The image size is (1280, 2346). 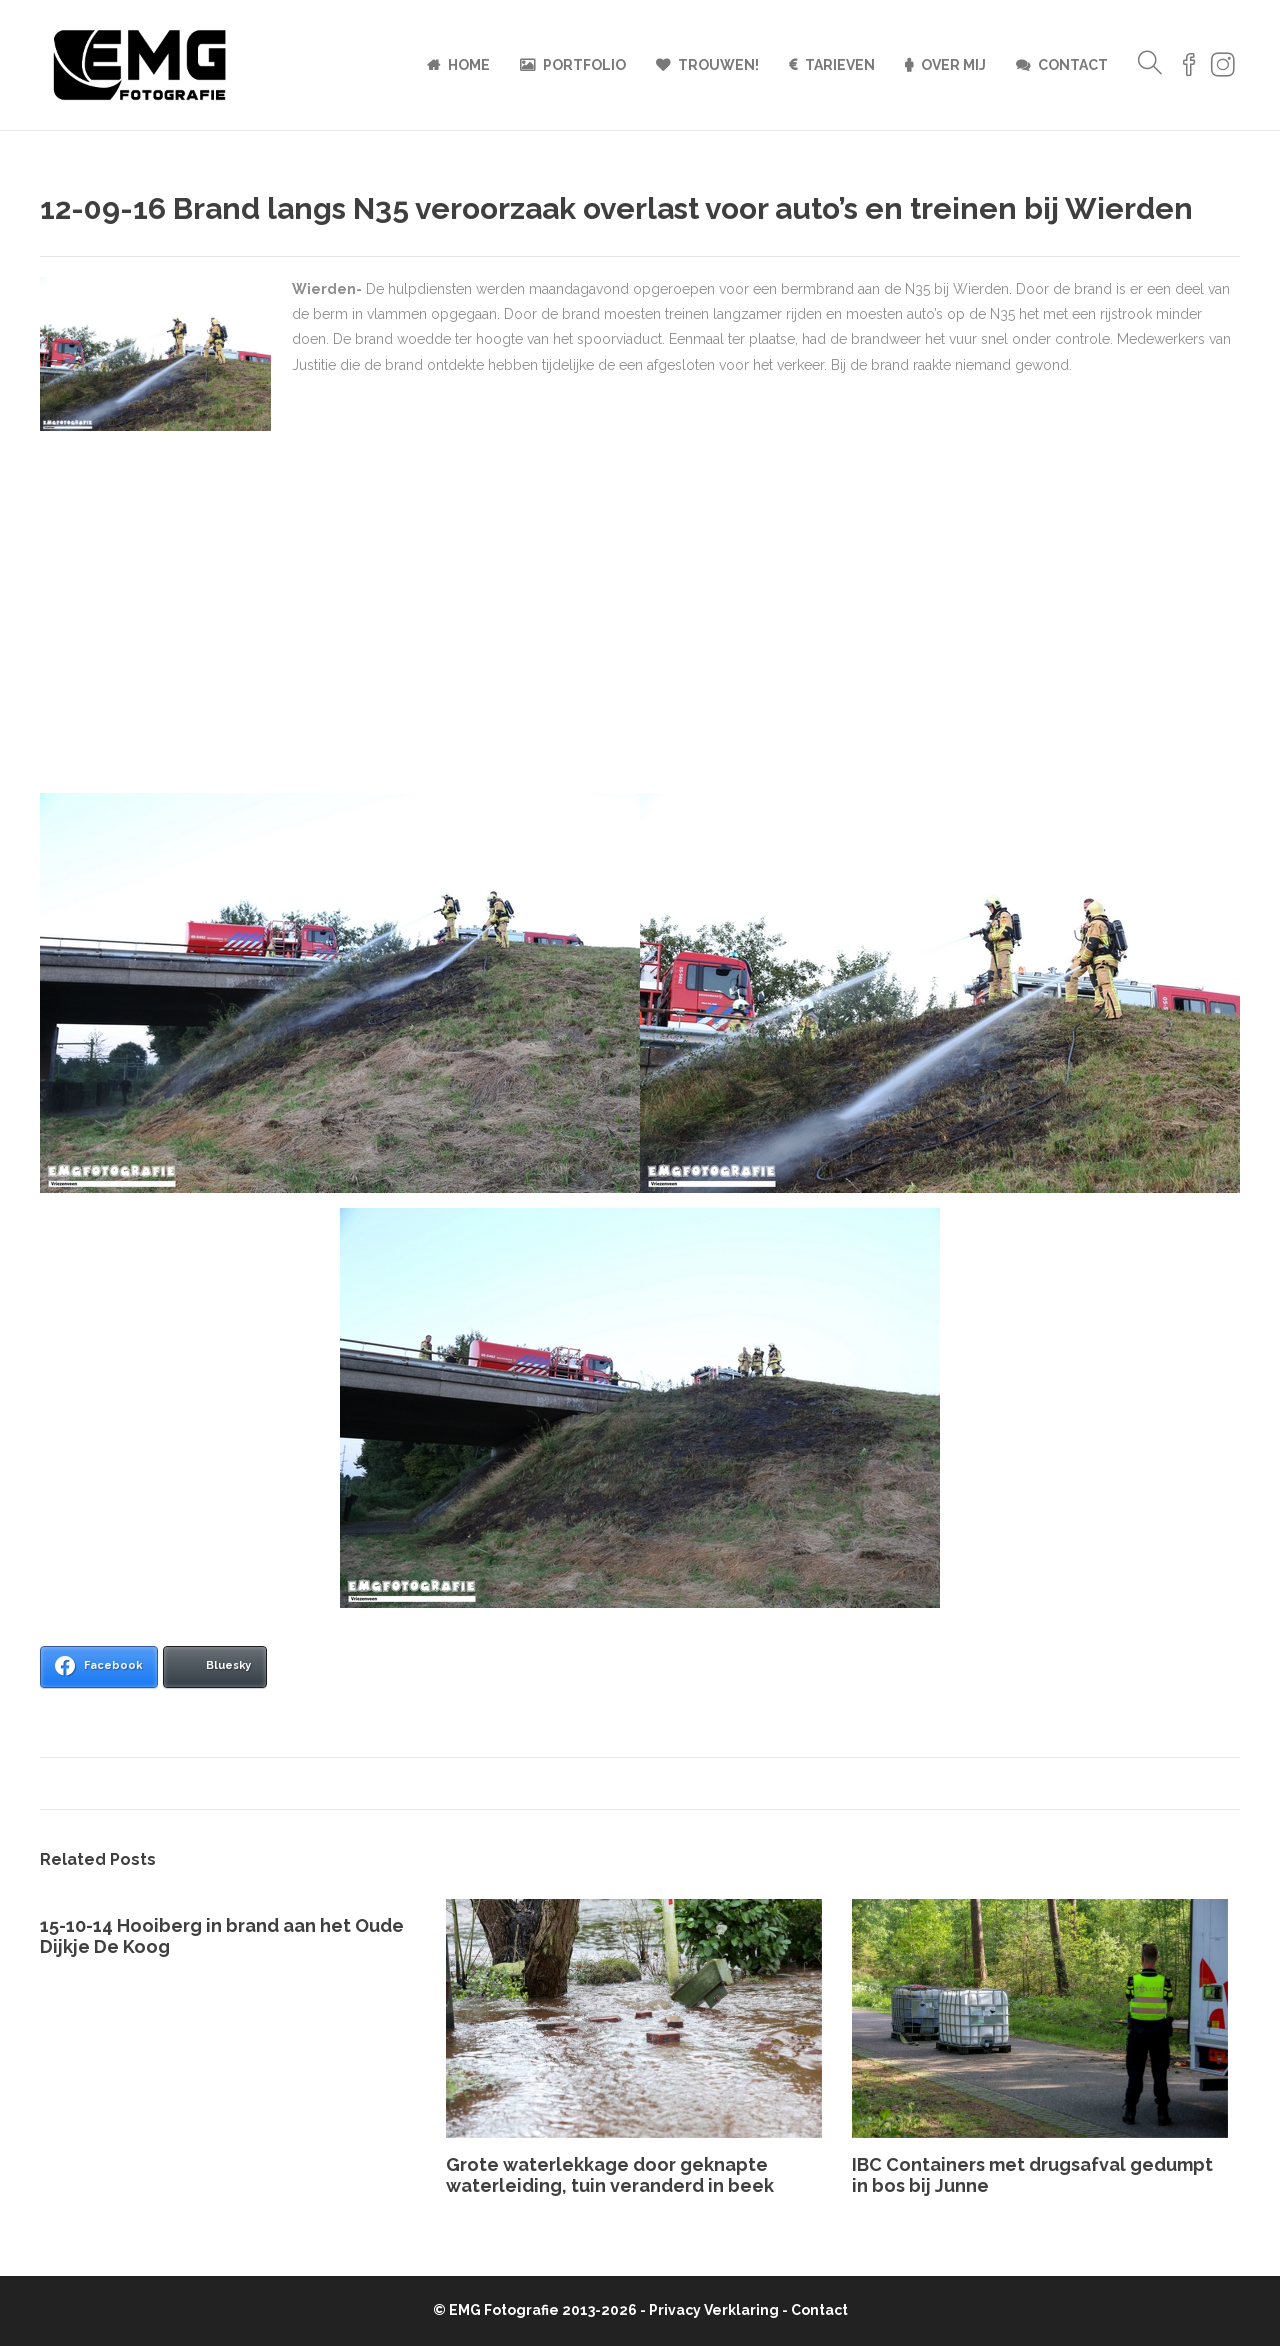 What do you see at coordinates (584, 65) in the screenshot?
I see `Portfolio` at bounding box center [584, 65].